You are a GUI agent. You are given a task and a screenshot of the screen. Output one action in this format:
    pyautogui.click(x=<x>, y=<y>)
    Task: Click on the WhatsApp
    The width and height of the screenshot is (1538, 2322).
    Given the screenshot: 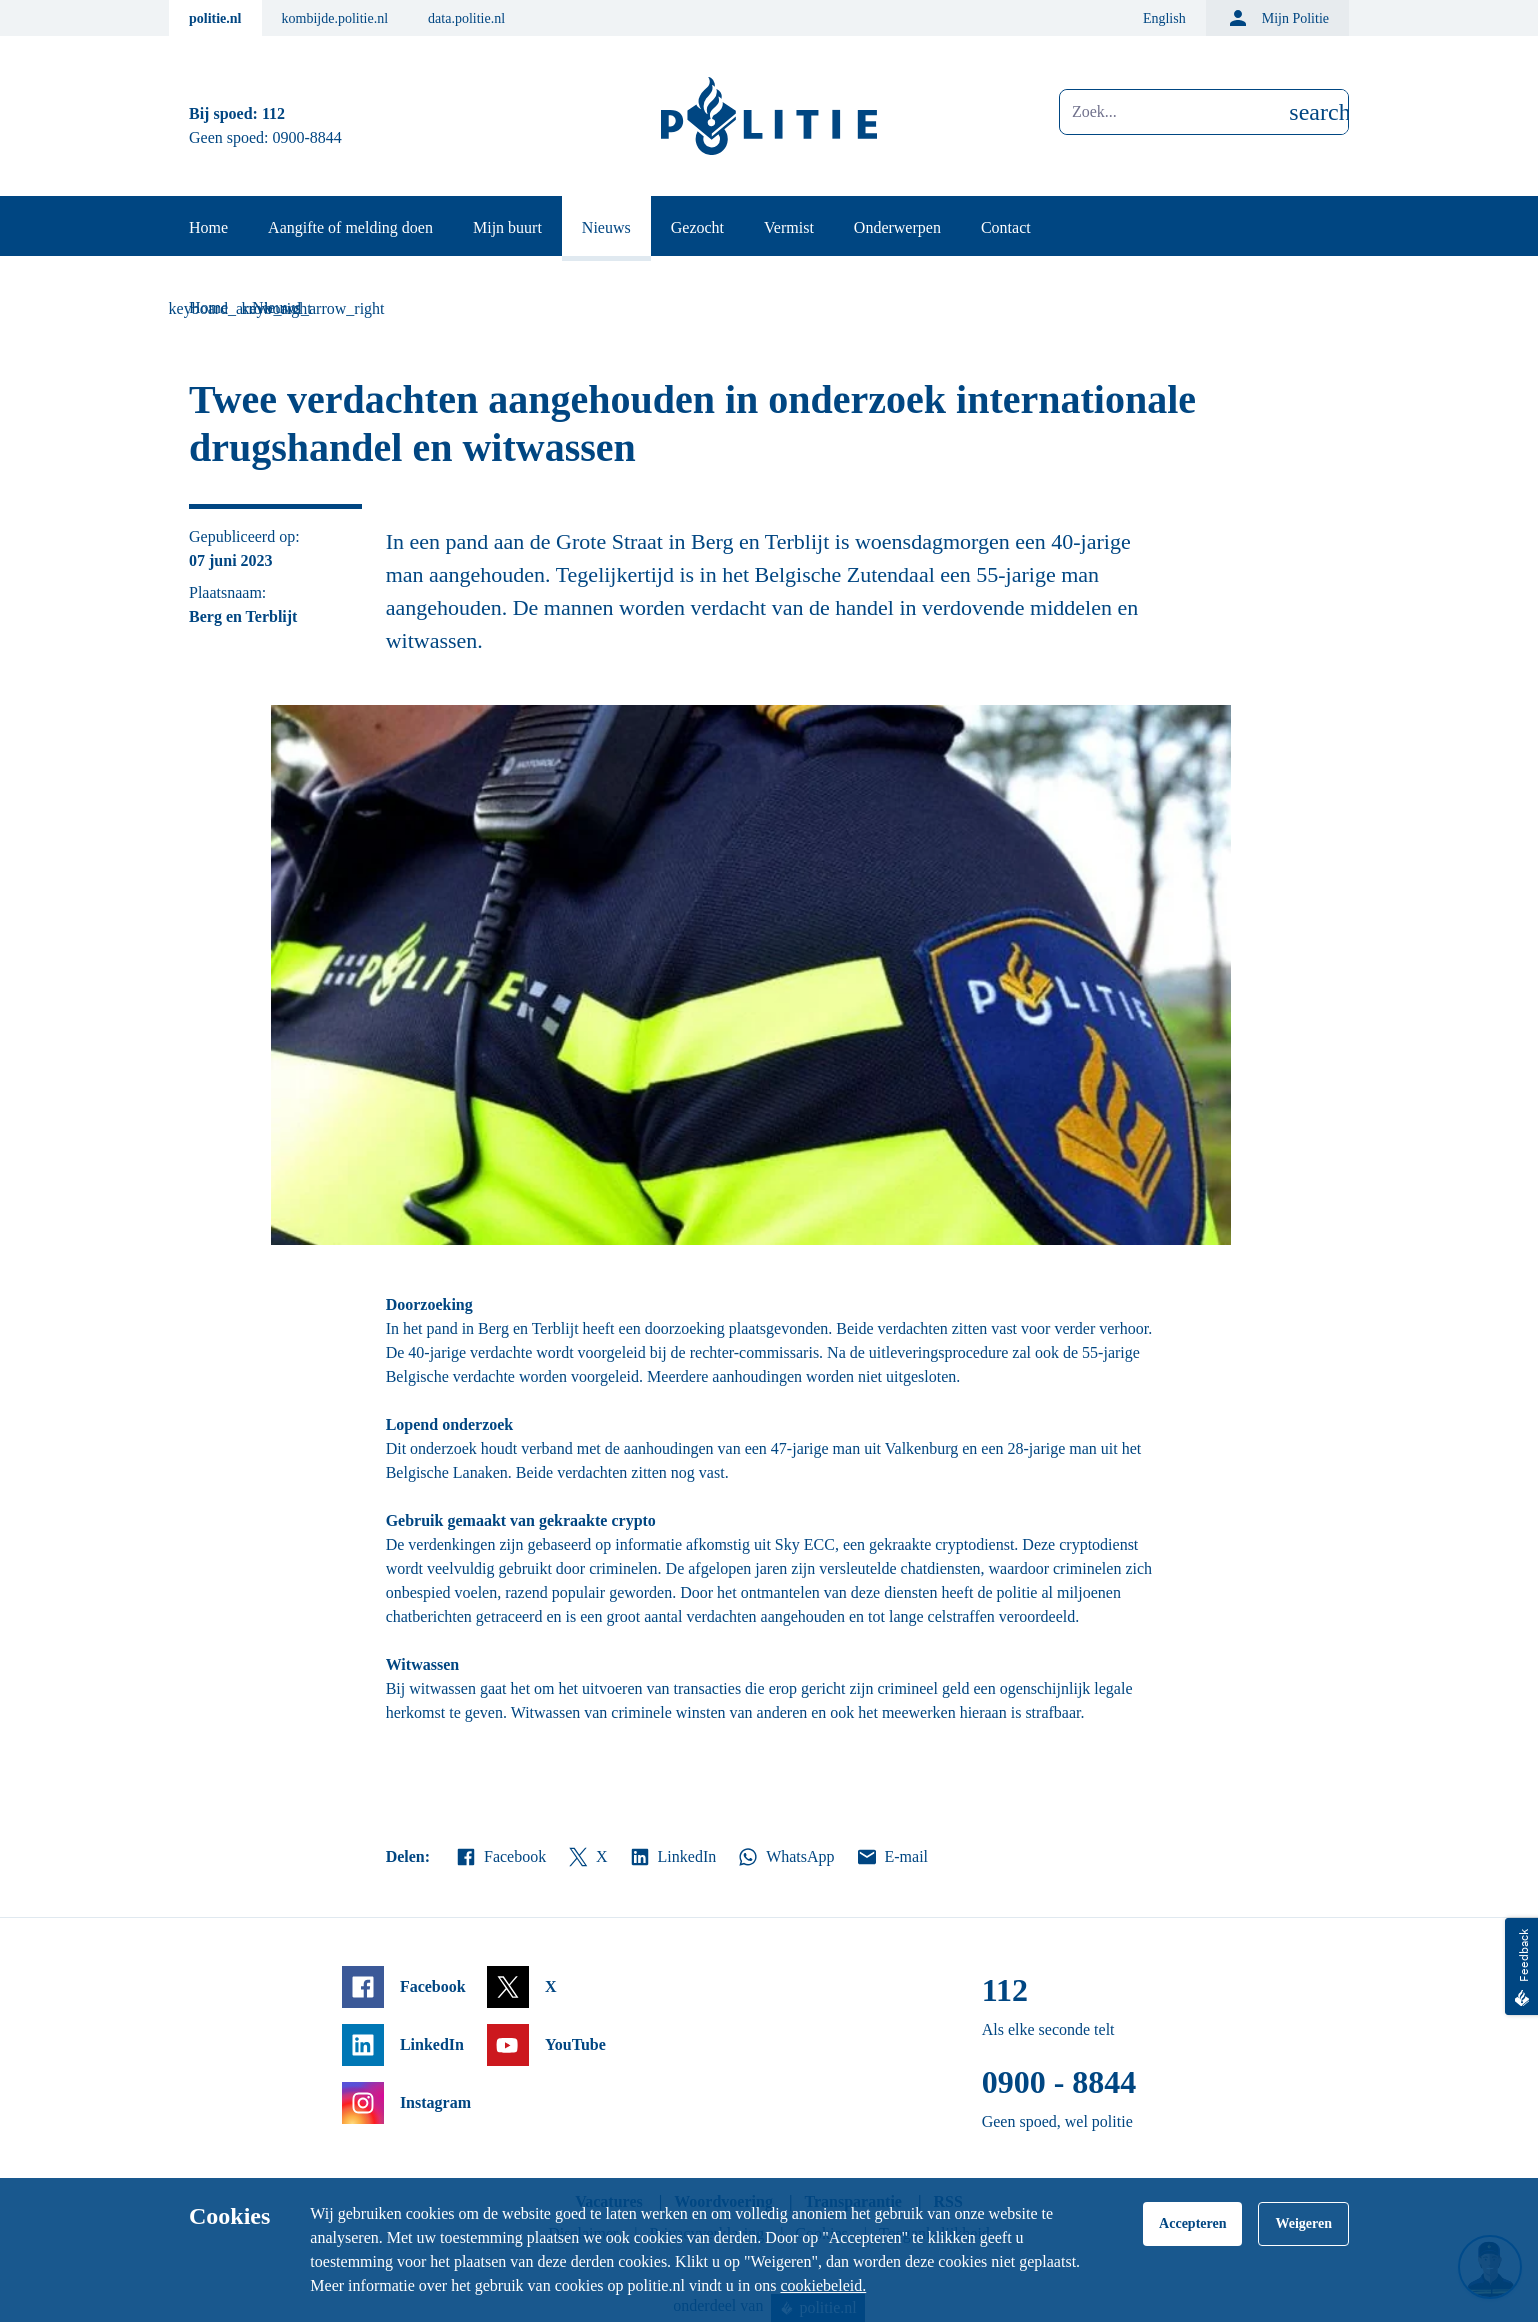 What is the action you would take?
    pyautogui.click(x=785, y=1857)
    